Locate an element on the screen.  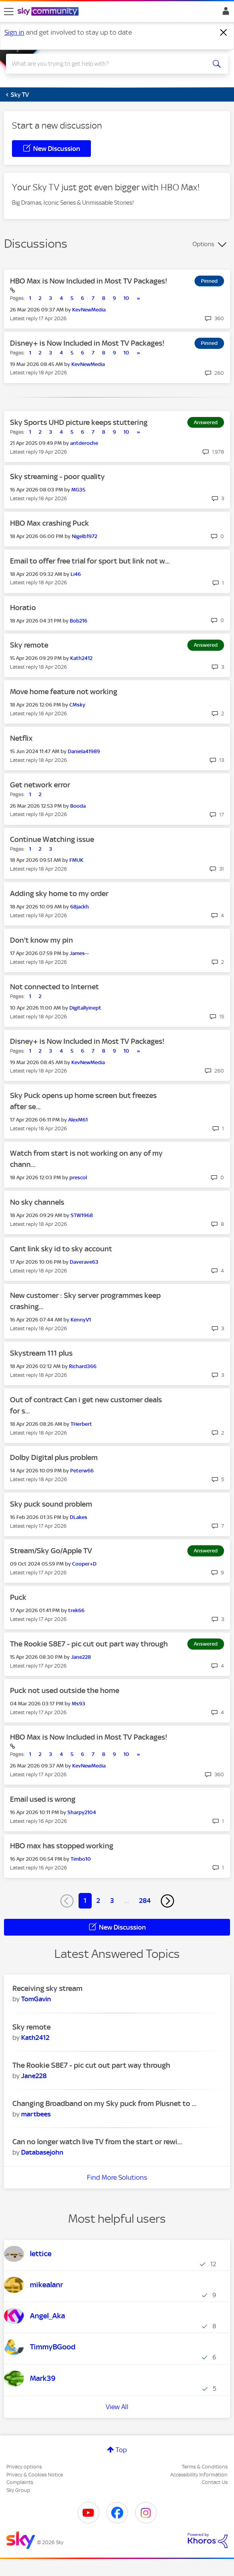
[View Profile of 68jackh] is located at coordinates (79, 907).